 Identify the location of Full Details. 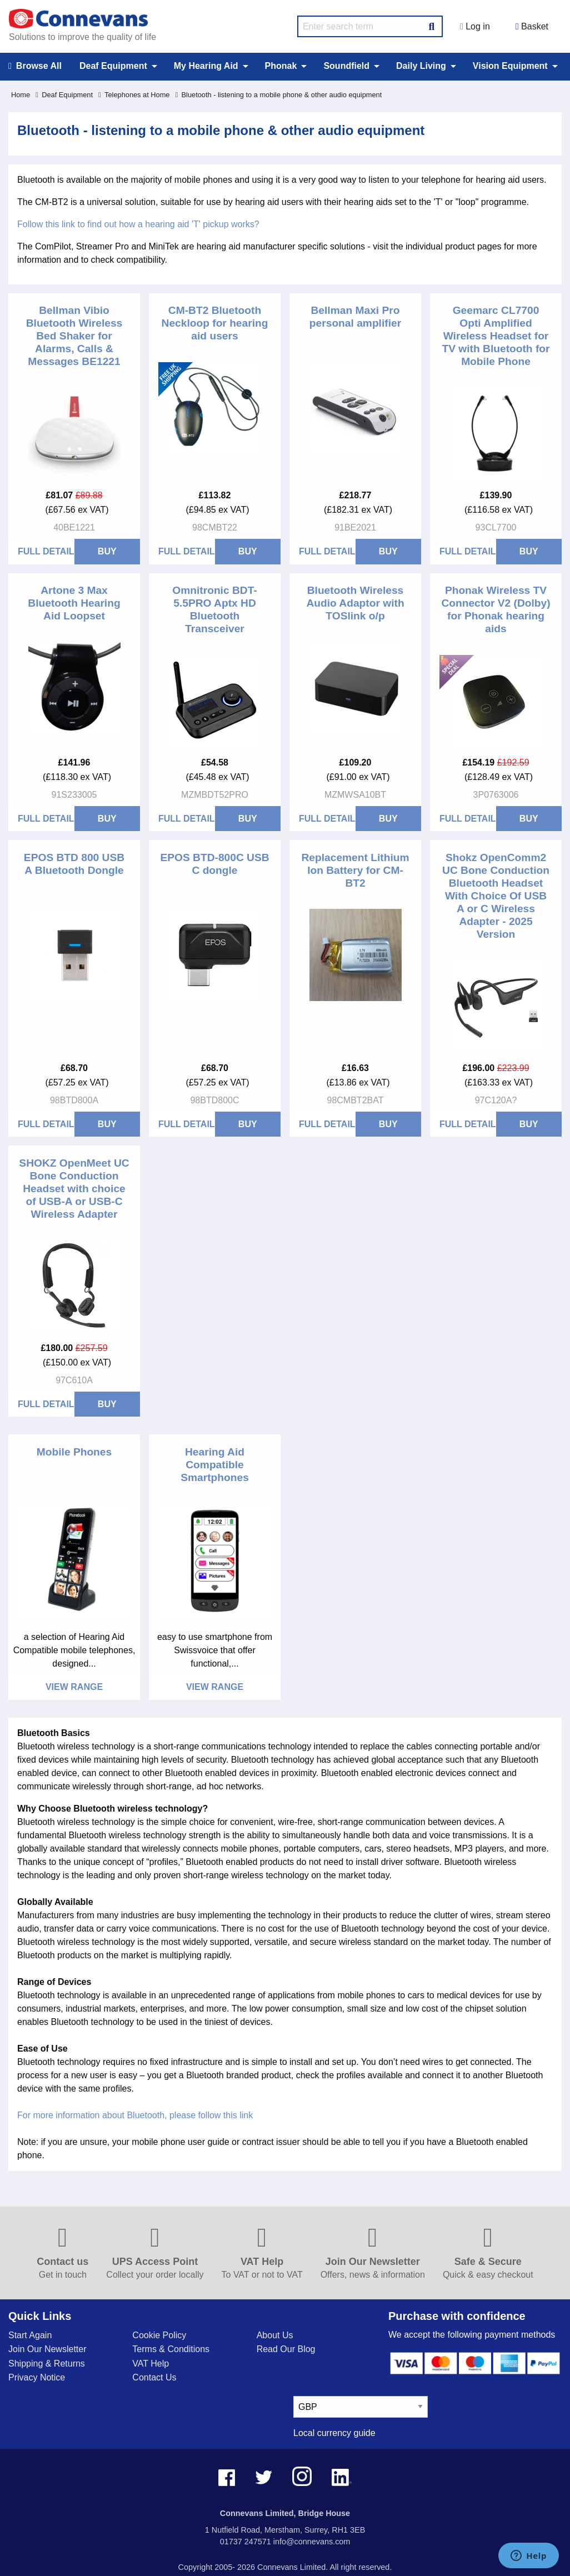
(46, 551).